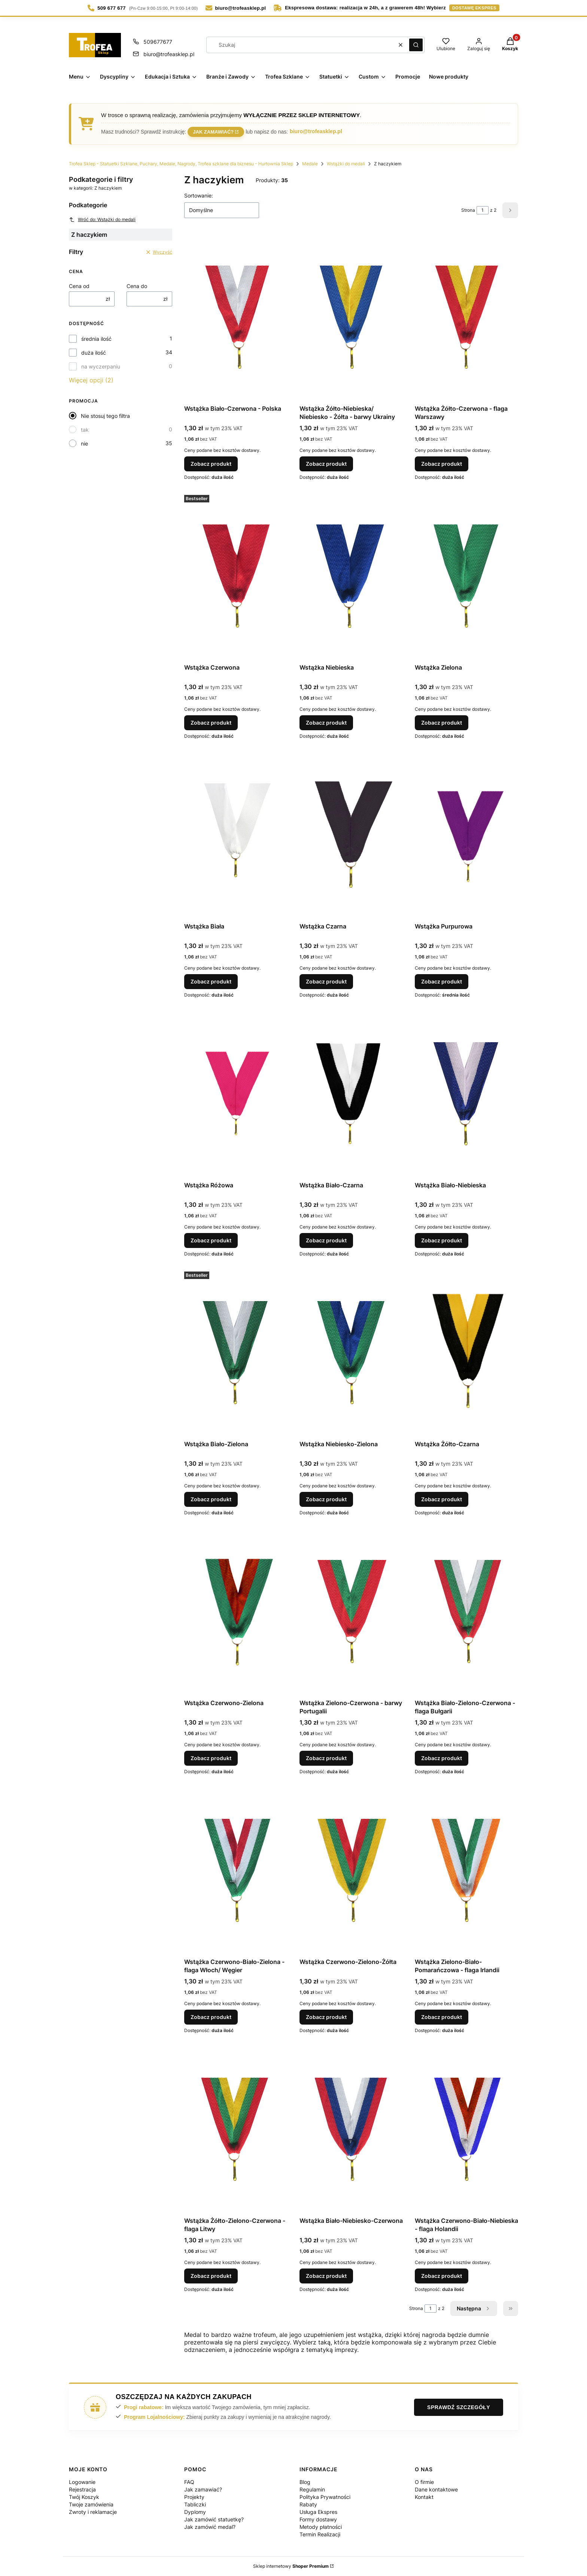  What do you see at coordinates (157, 42) in the screenshot?
I see `509677677 [Telefon 5 0 9 6 7 7 6 7 7]` at bounding box center [157, 42].